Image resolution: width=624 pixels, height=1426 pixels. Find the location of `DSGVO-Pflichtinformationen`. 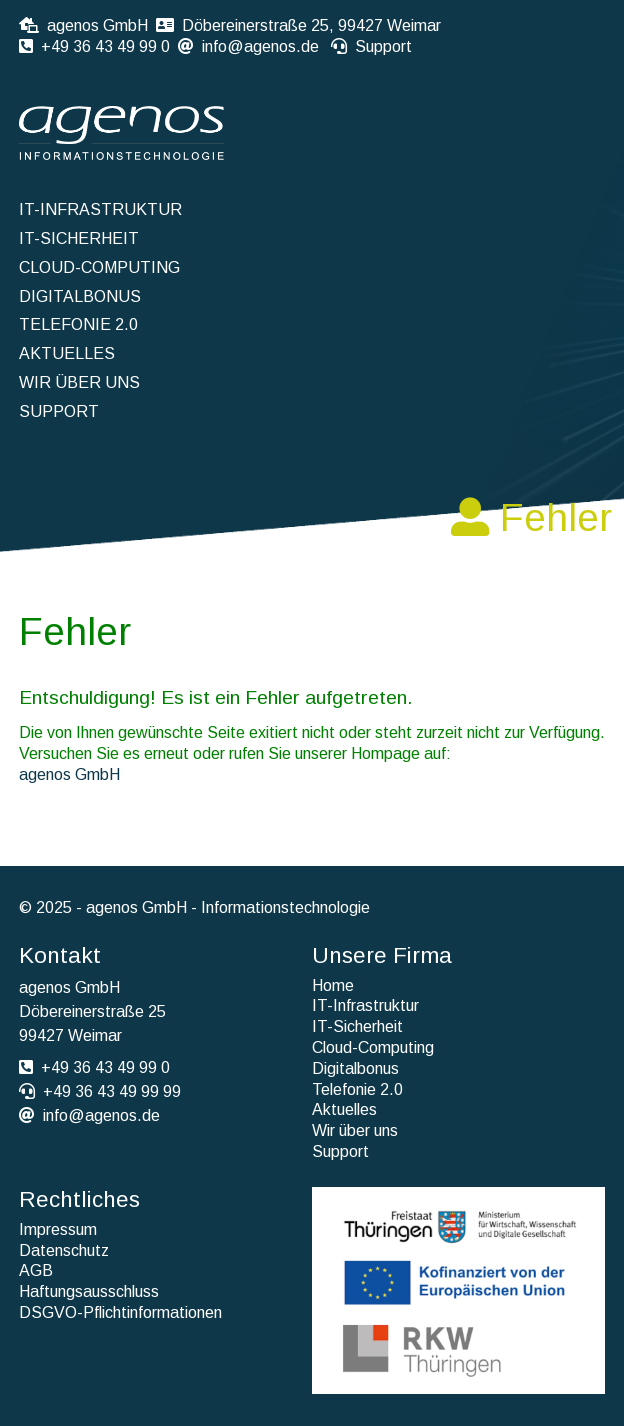

DSGVO-Pflichtinformationen is located at coordinates (120, 1312).